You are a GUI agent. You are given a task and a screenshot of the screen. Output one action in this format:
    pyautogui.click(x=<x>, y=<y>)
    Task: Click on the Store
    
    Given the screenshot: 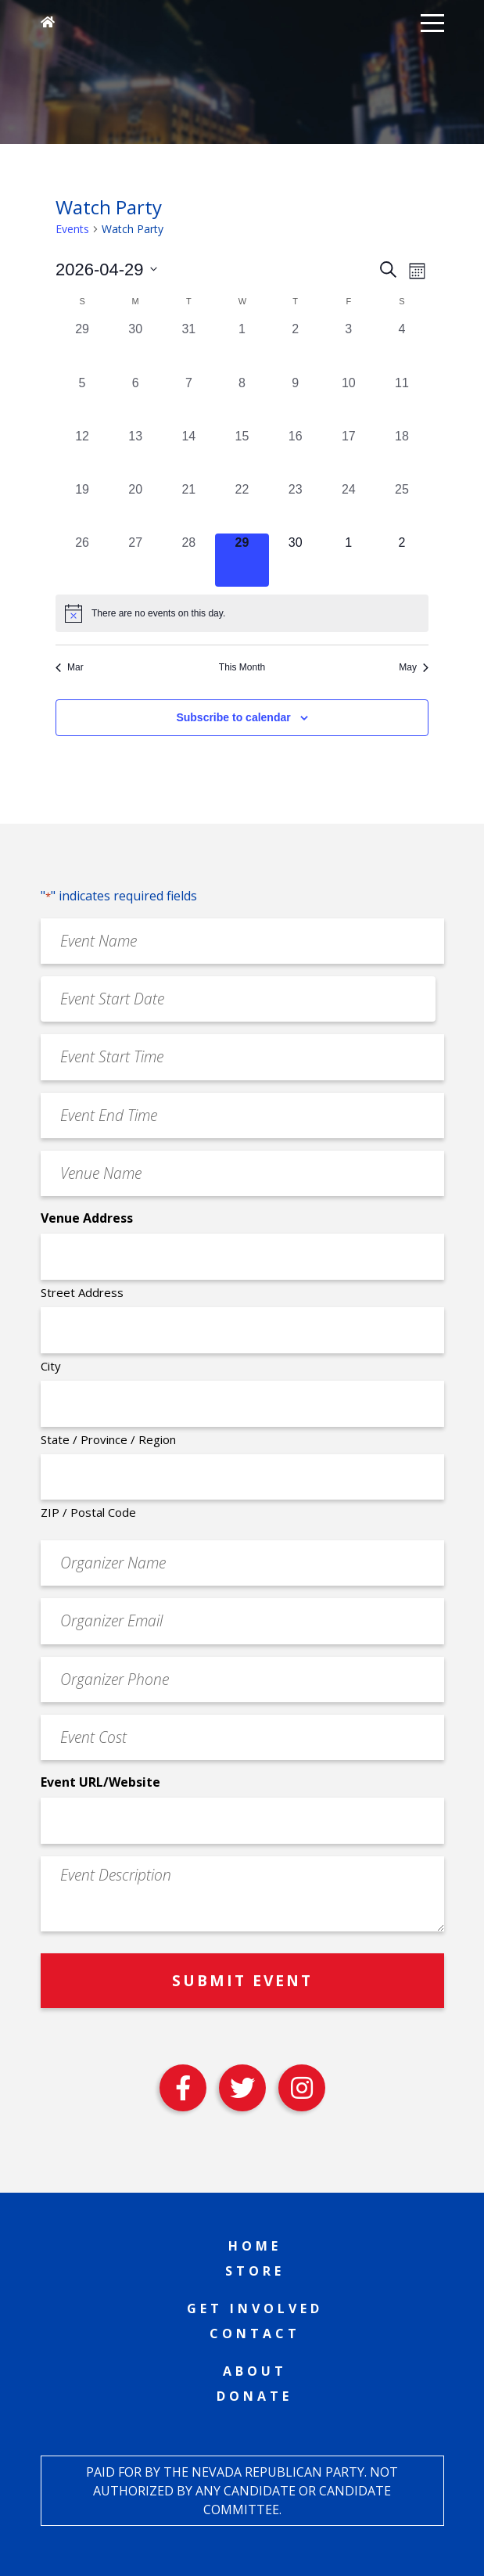 What is the action you would take?
    pyautogui.click(x=255, y=2271)
    